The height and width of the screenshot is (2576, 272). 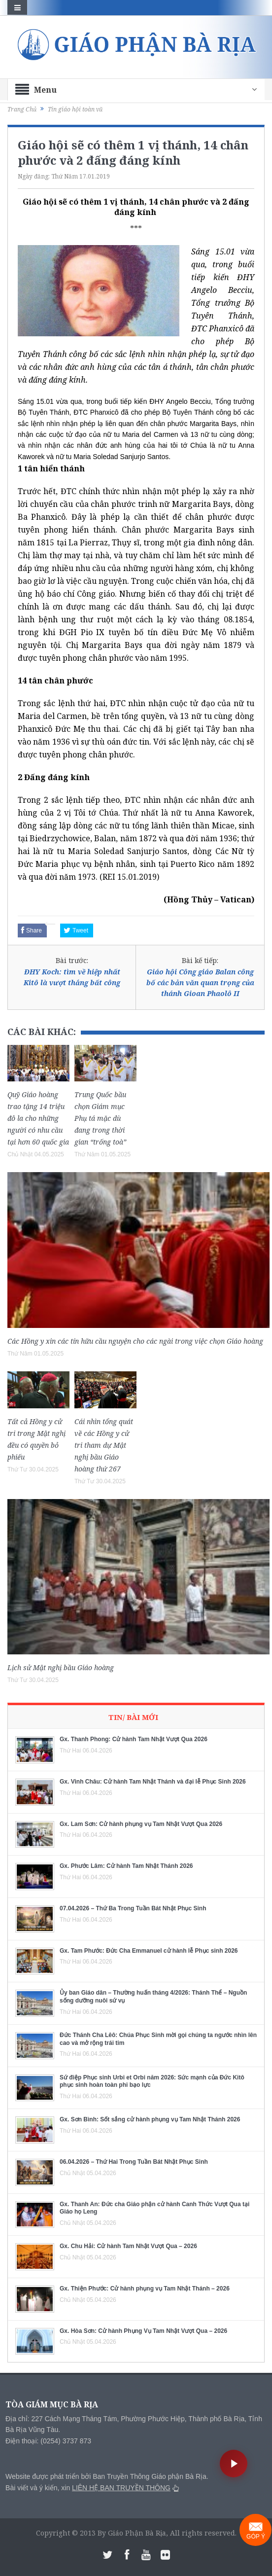 What do you see at coordinates (100, 1118) in the screenshot?
I see `Trung Quốc bầu chọn Giám mục Phụ tá mặc dù đang trong thời gian “trống toà”` at bounding box center [100, 1118].